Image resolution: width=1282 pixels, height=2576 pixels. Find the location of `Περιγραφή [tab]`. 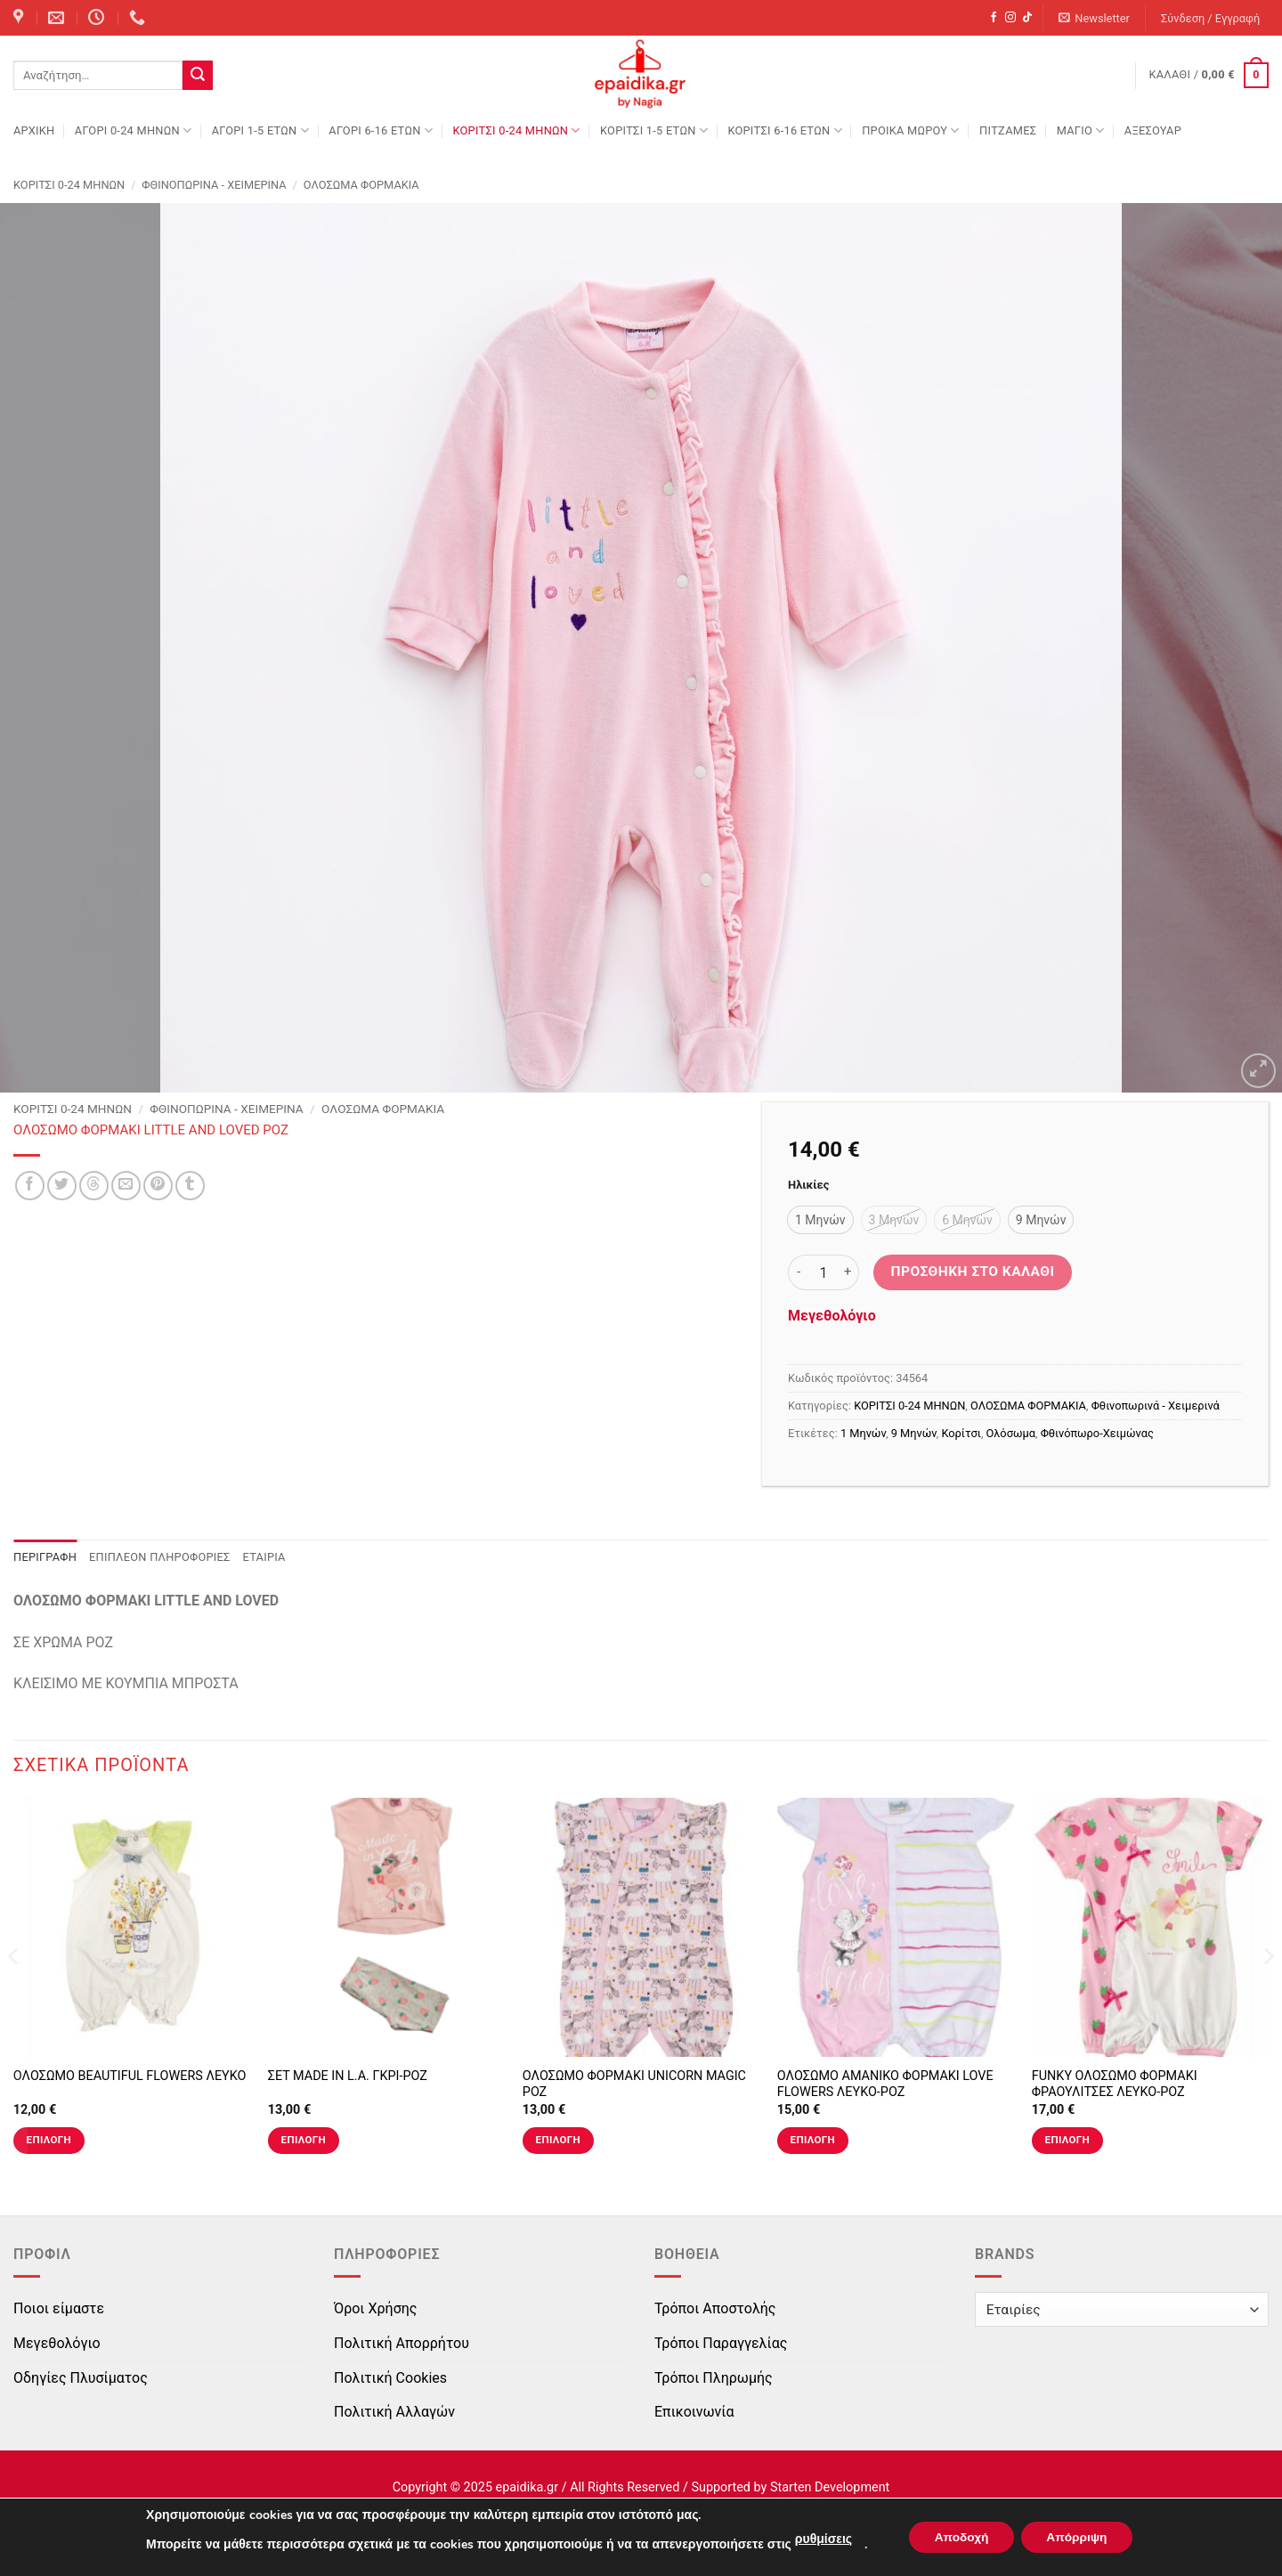

Περιγραφή [tab] is located at coordinates (45, 1557).